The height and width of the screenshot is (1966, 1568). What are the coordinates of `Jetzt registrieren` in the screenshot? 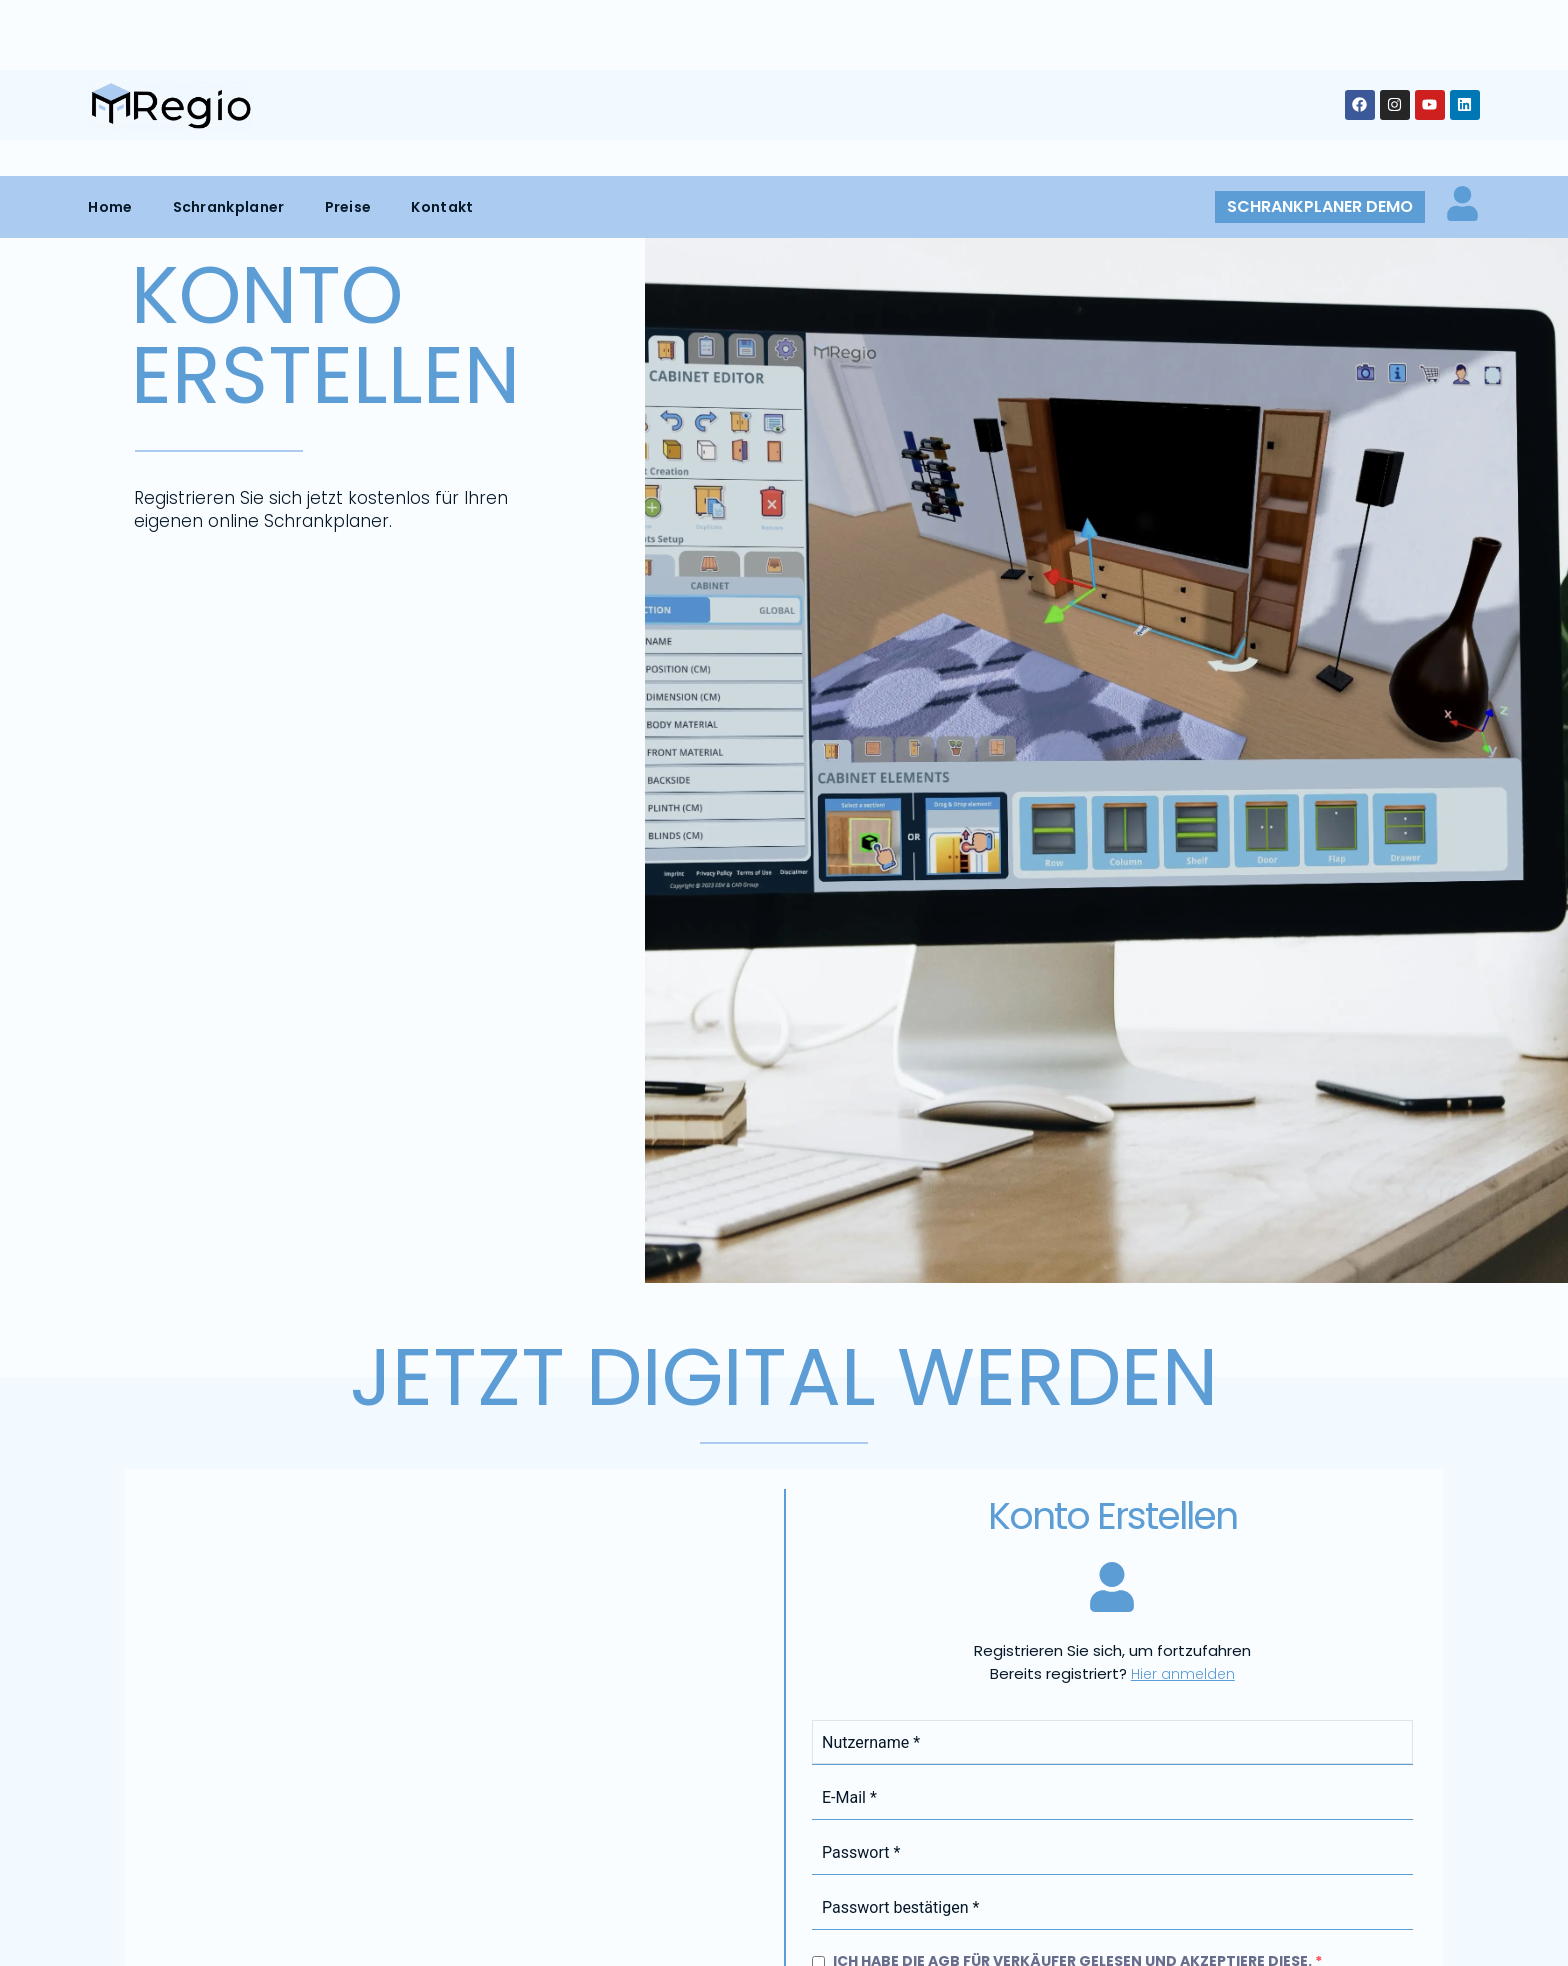 It's located at (911, 1339).